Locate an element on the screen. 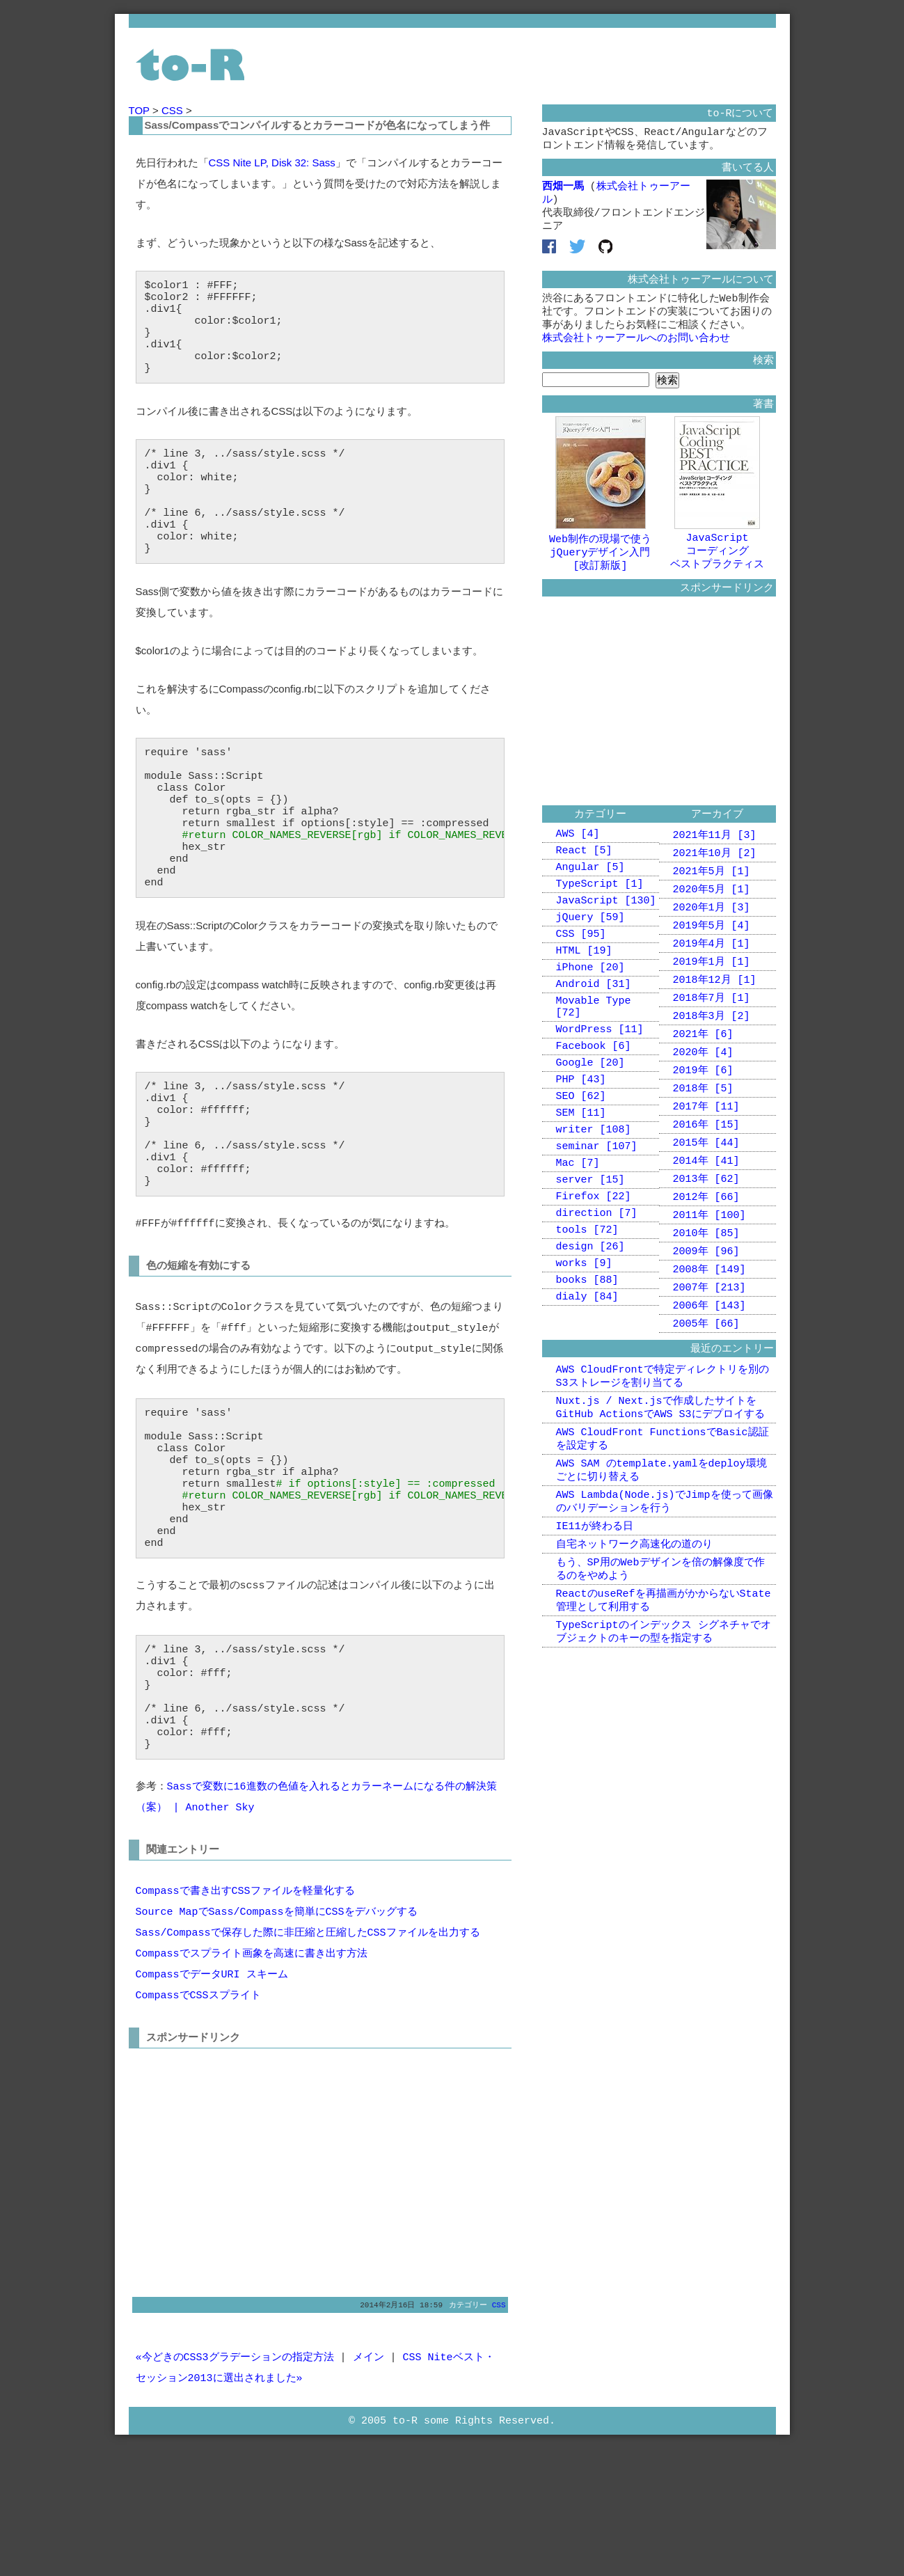 The width and height of the screenshot is (904, 2576). 2021年 [6] is located at coordinates (703, 1075).